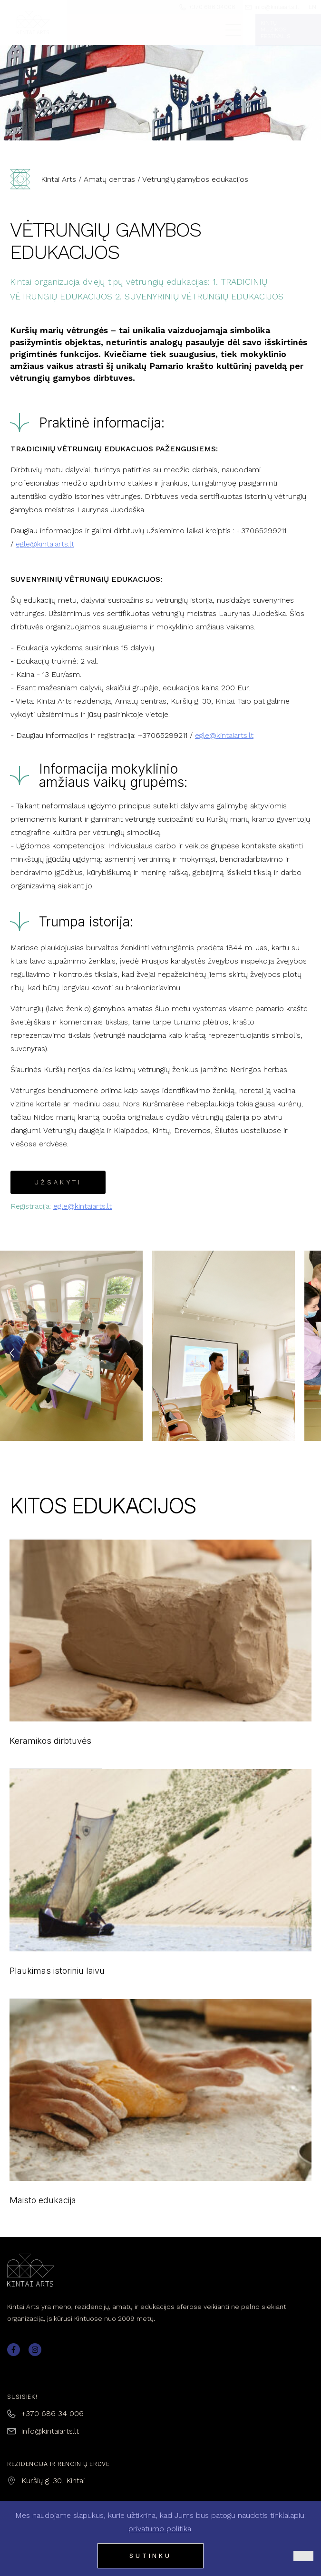 This screenshot has height=2576, width=321. I want to click on egle@kintaiarts.lt, so click(45, 543).